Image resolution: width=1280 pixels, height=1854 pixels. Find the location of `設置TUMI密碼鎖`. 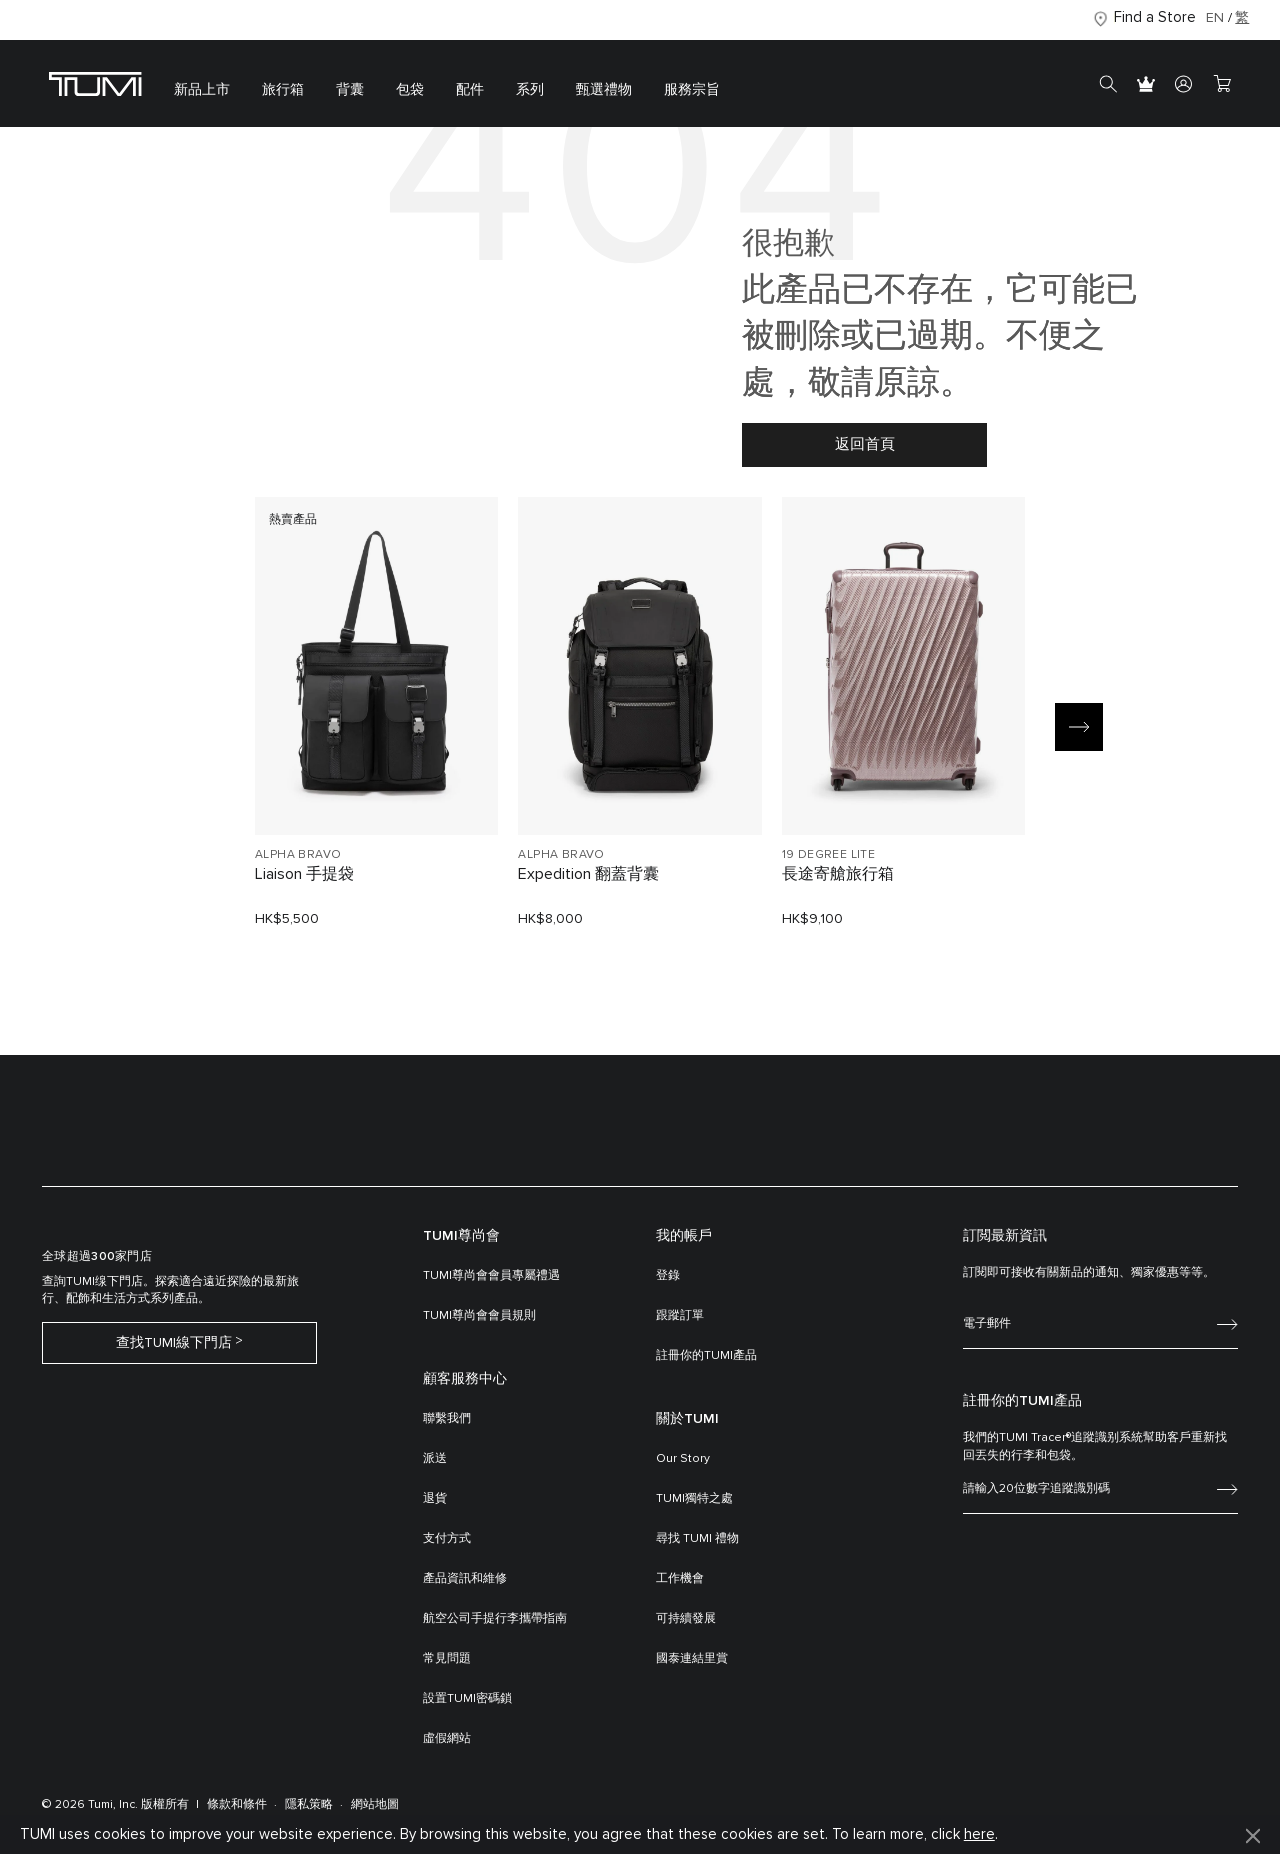

設置TUMI密碼鎖 is located at coordinates (467, 1699).